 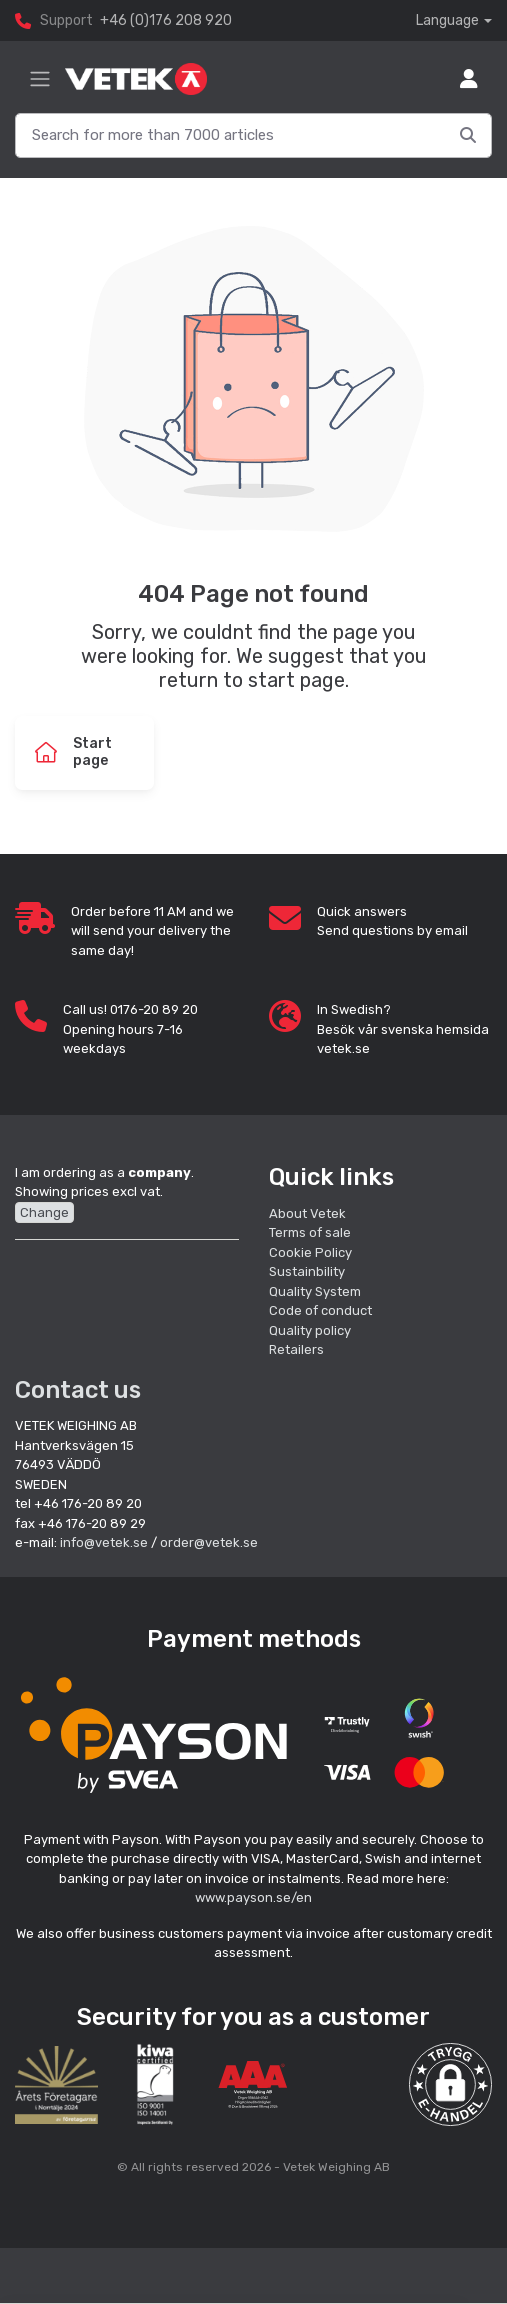 What do you see at coordinates (209, 1542) in the screenshot?
I see `order@vetek.se` at bounding box center [209, 1542].